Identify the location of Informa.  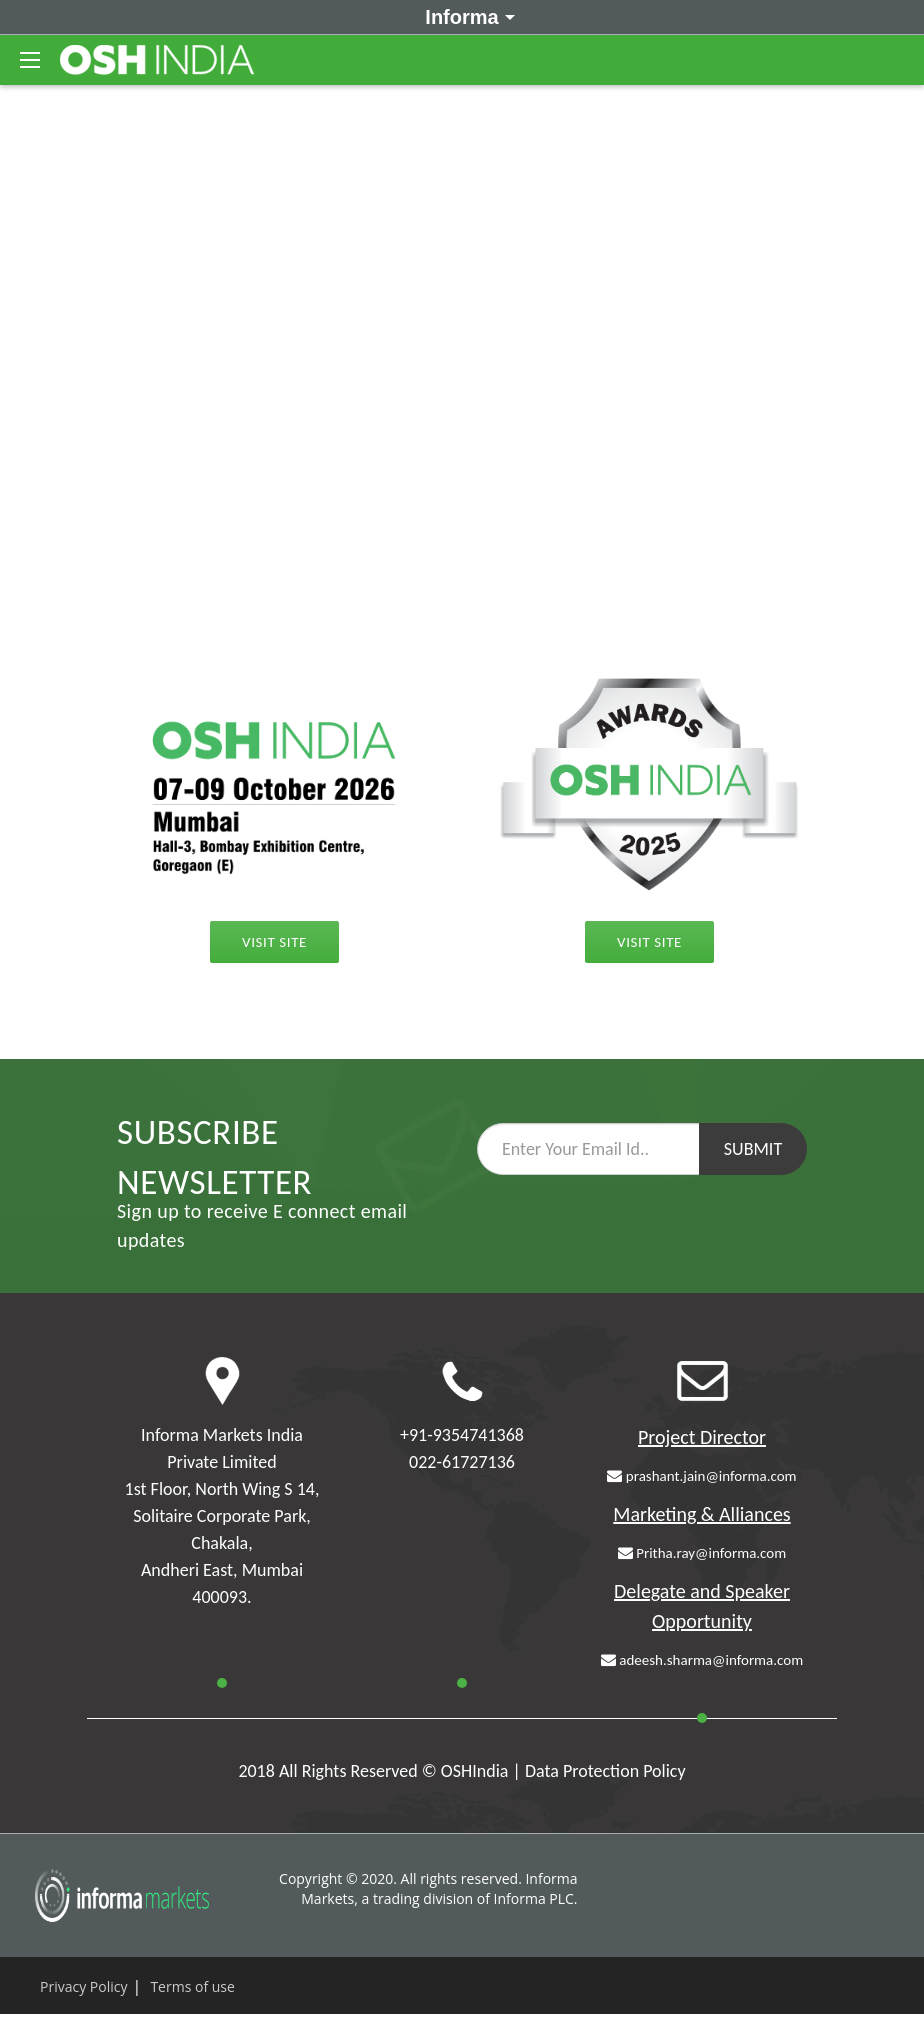
(466, 16).